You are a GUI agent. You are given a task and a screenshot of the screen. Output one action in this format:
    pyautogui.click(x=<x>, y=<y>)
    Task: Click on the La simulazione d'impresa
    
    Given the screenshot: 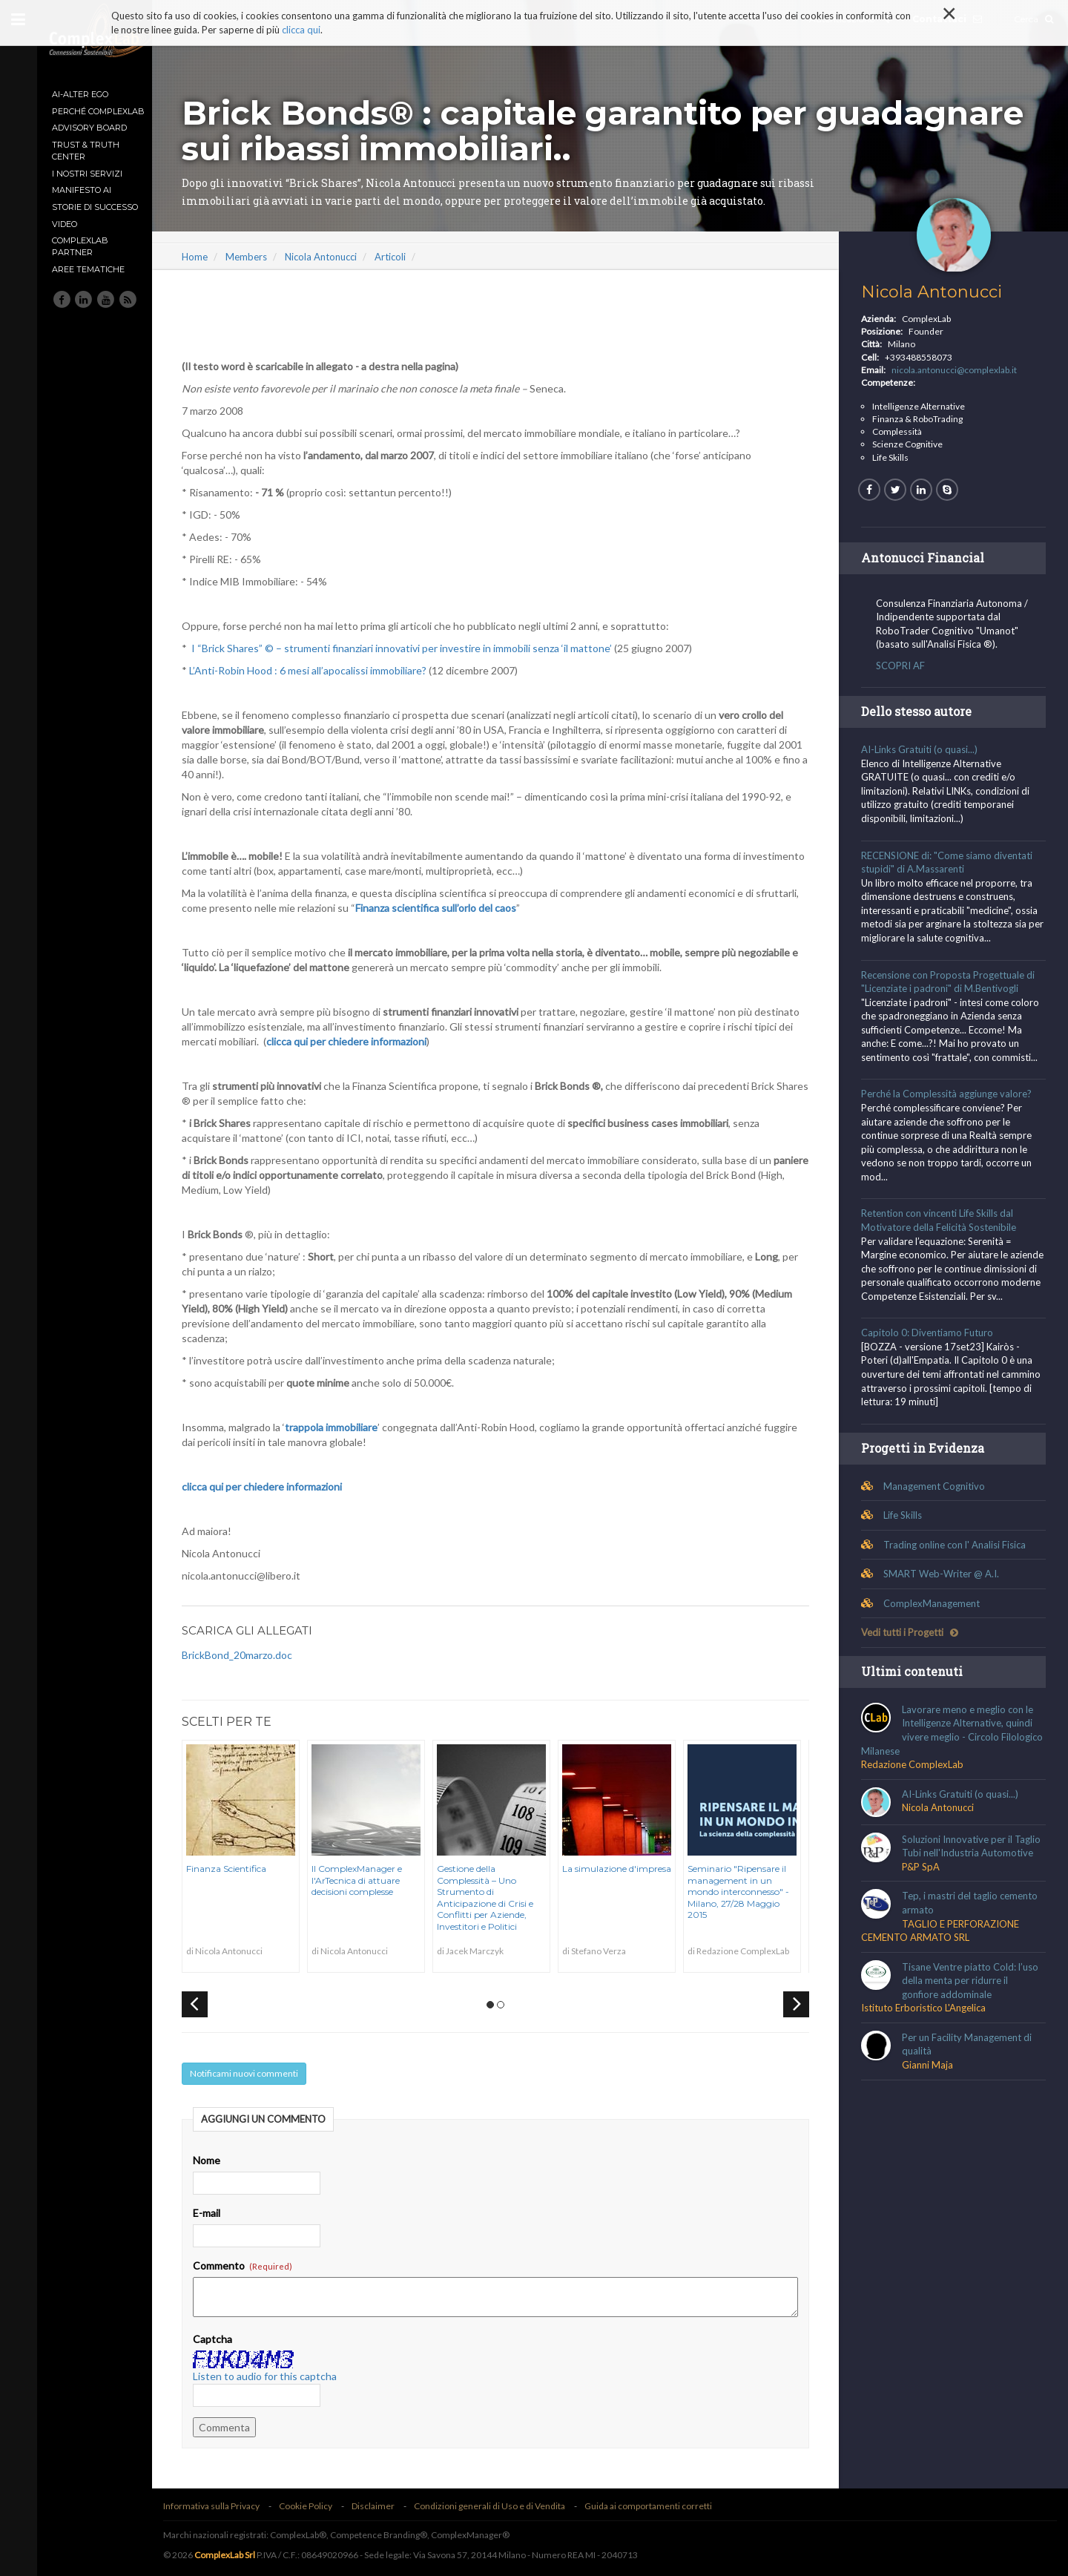 What is the action you would take?
    pyautogui.click(x=627, y=1868)
    